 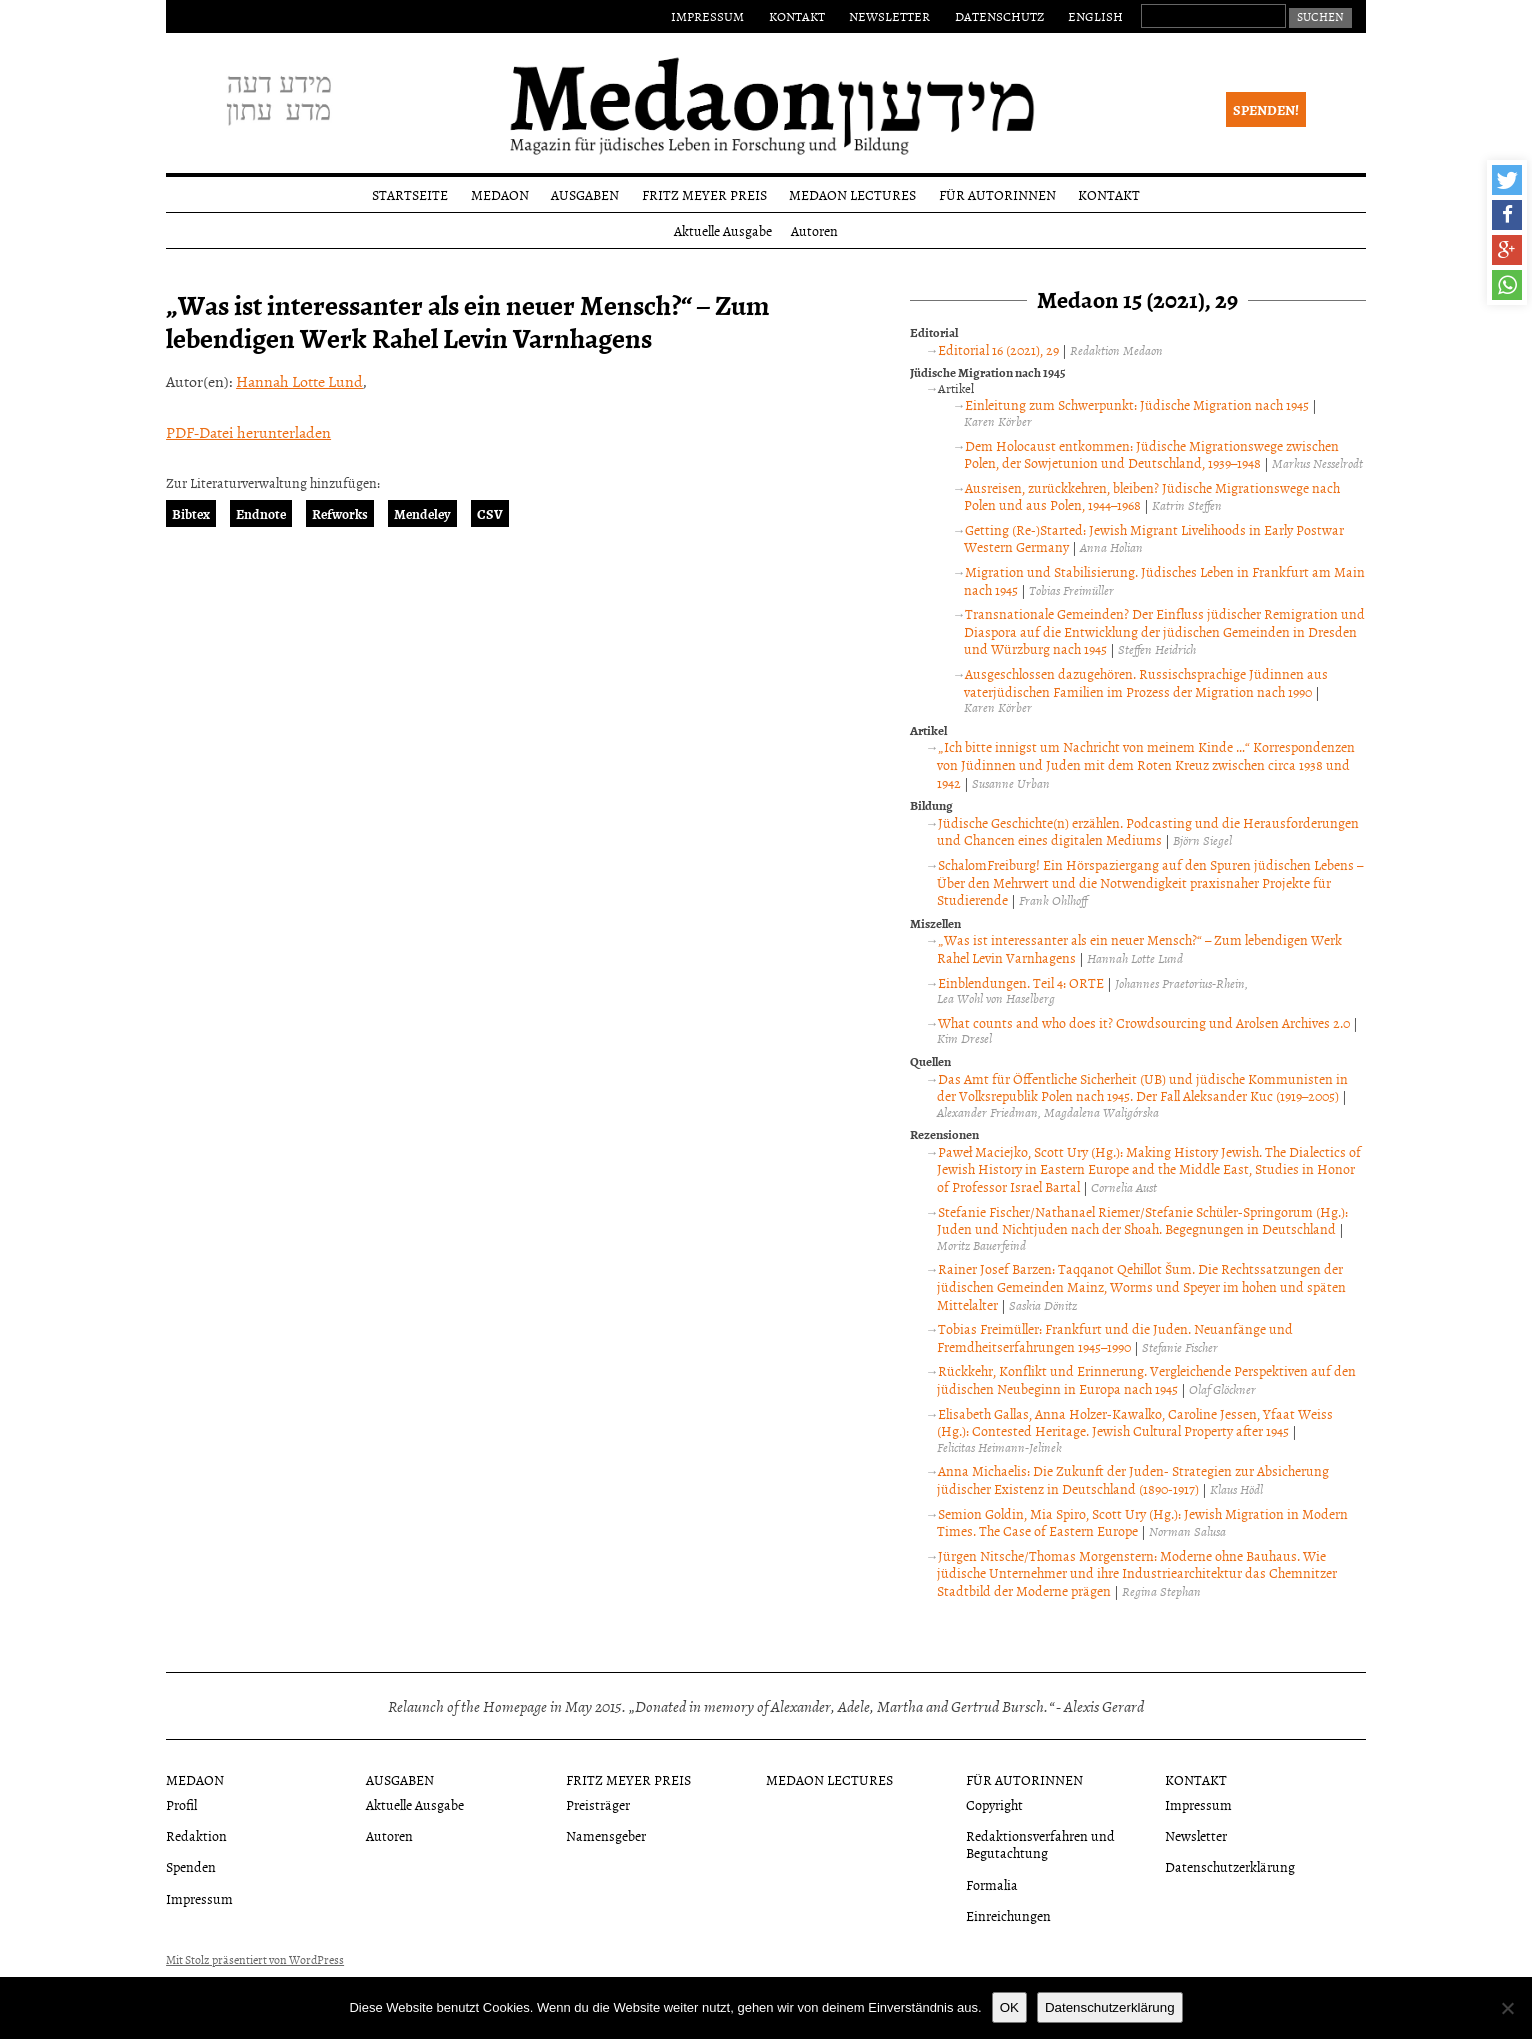 I want to click on Medaon, so click(x=500, y=194).